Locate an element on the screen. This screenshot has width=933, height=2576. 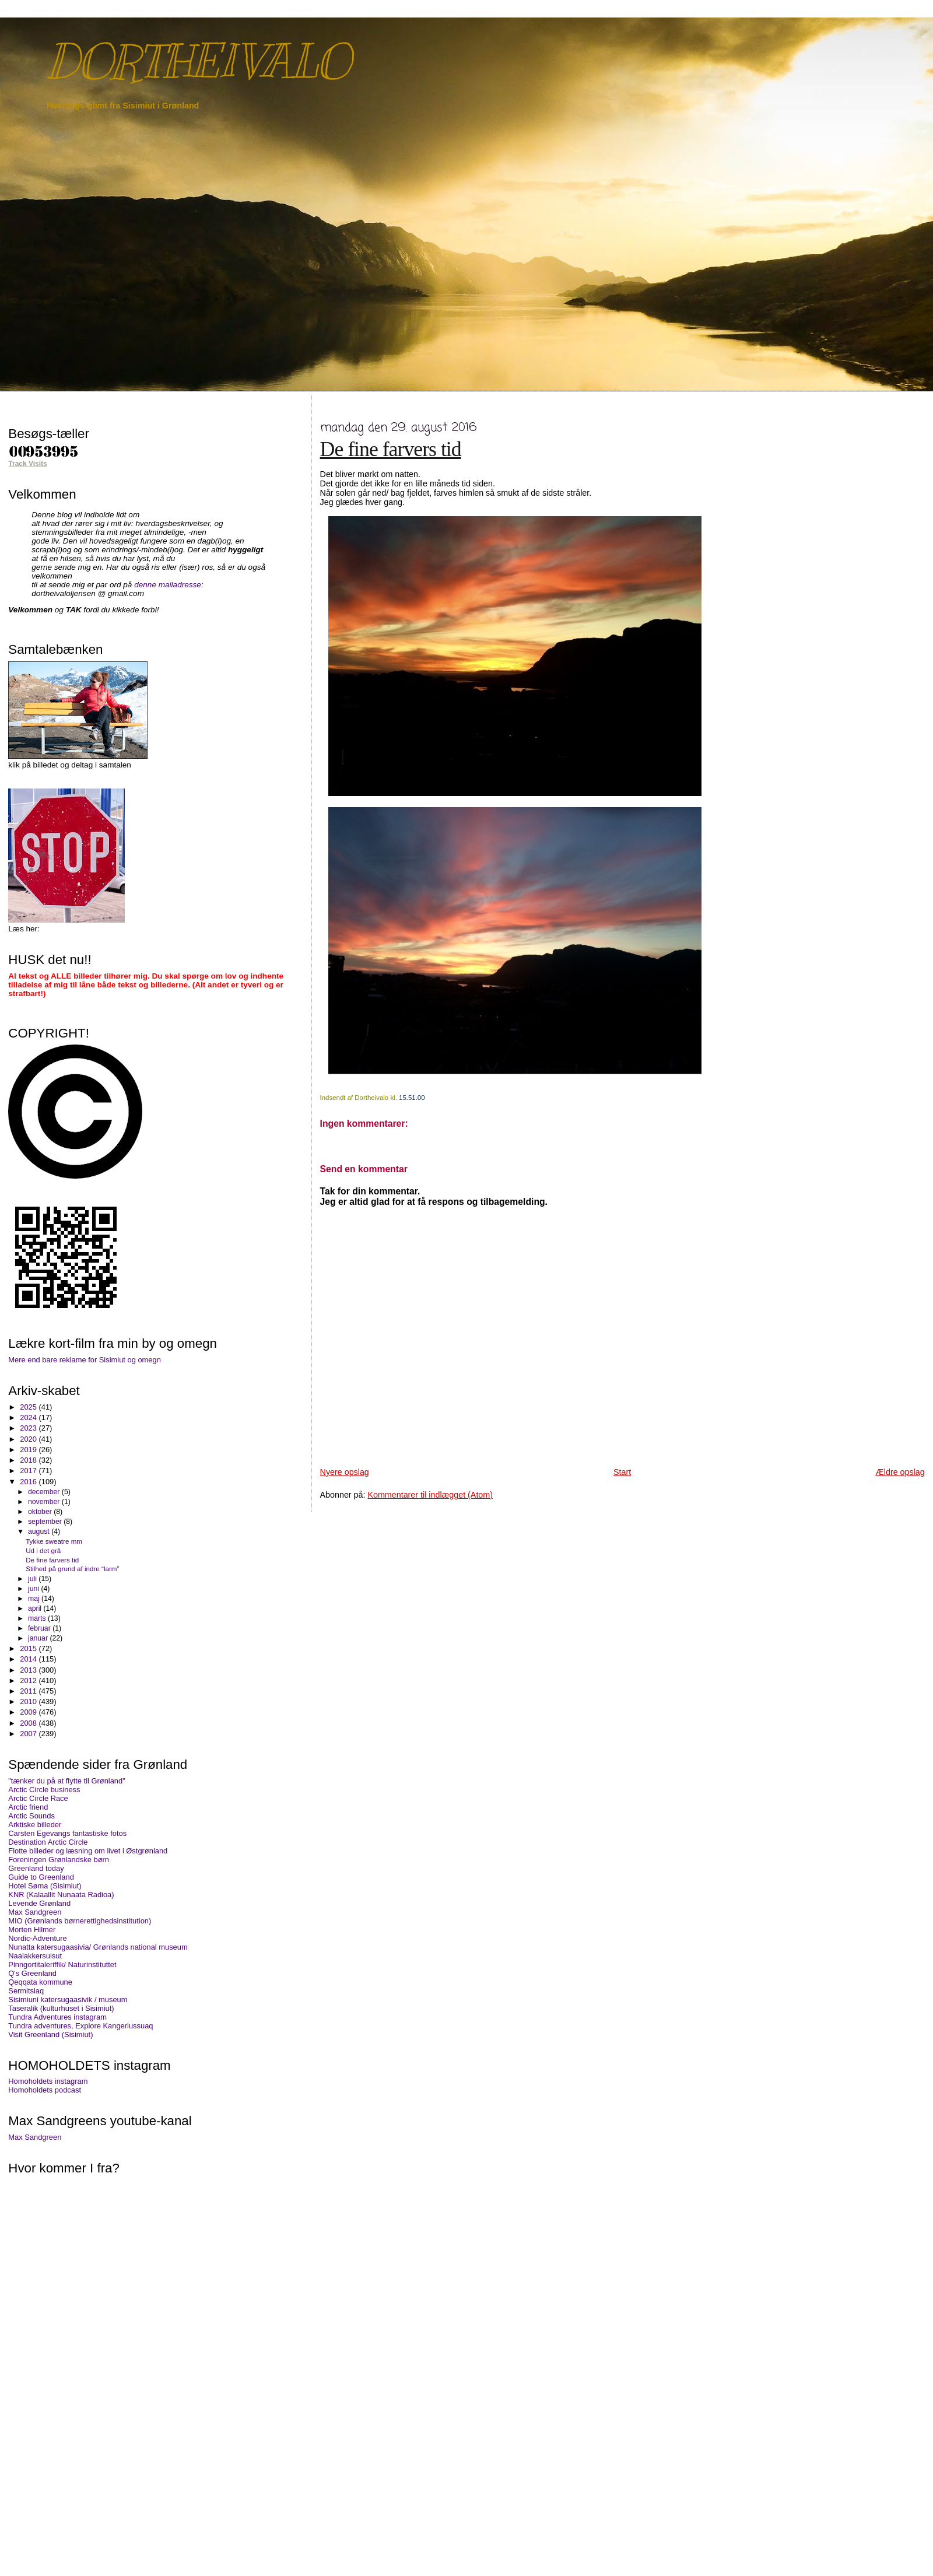
Flotte billeder og læsning om livet i Østgrønland is located at coordinates (87, 1850).